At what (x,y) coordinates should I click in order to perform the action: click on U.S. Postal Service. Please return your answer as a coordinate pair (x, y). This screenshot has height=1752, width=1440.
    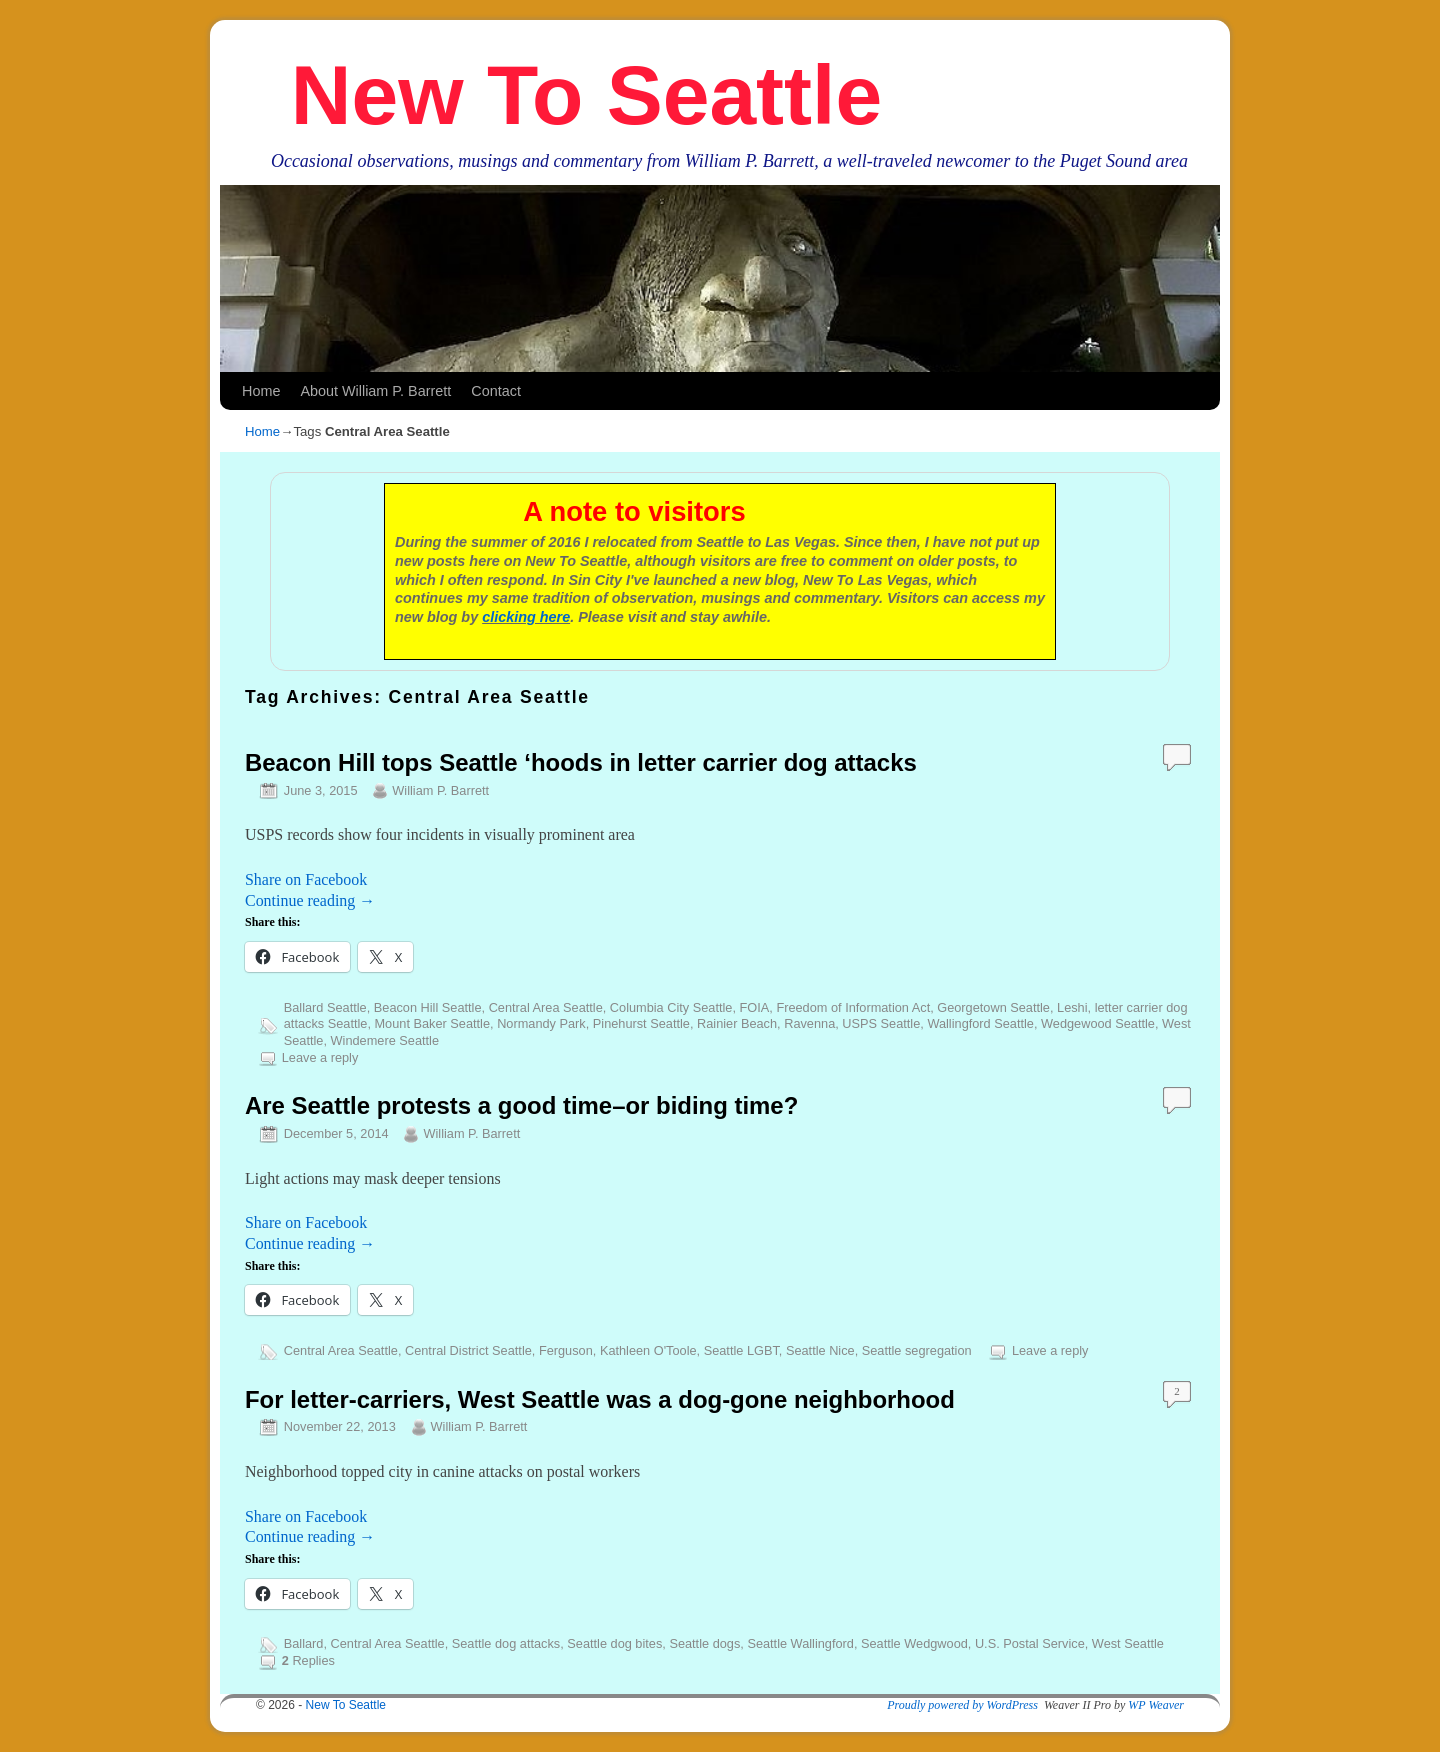
    Looking at the image, I should click on (1030, 1643).